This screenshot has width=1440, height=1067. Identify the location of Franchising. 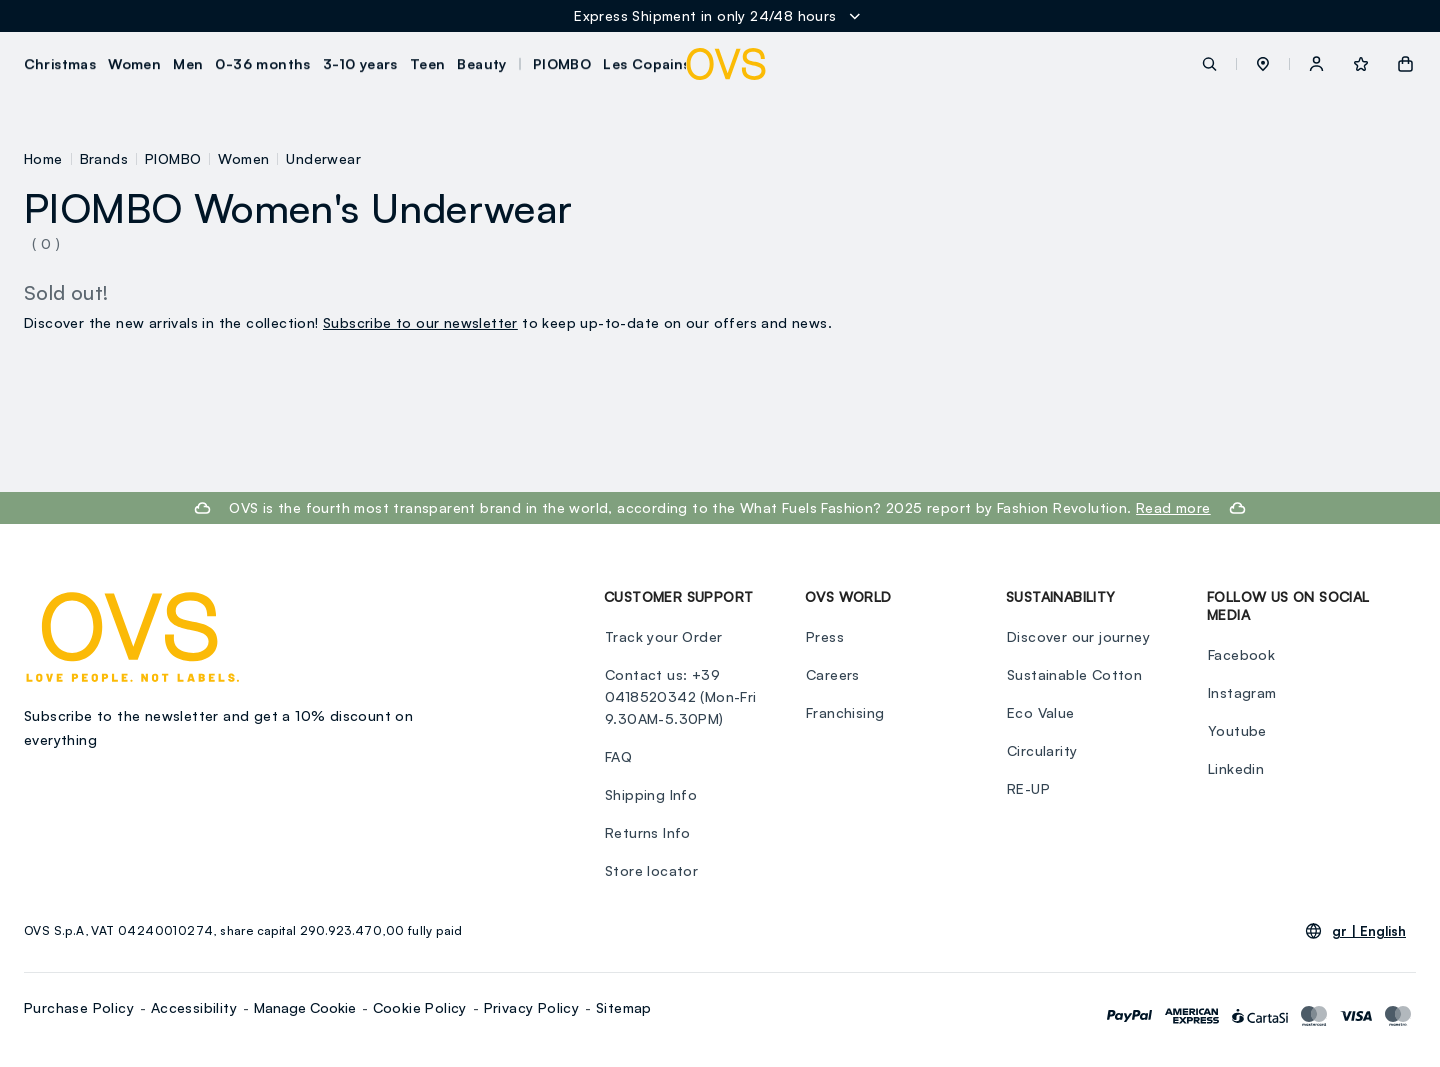
(844, 712).